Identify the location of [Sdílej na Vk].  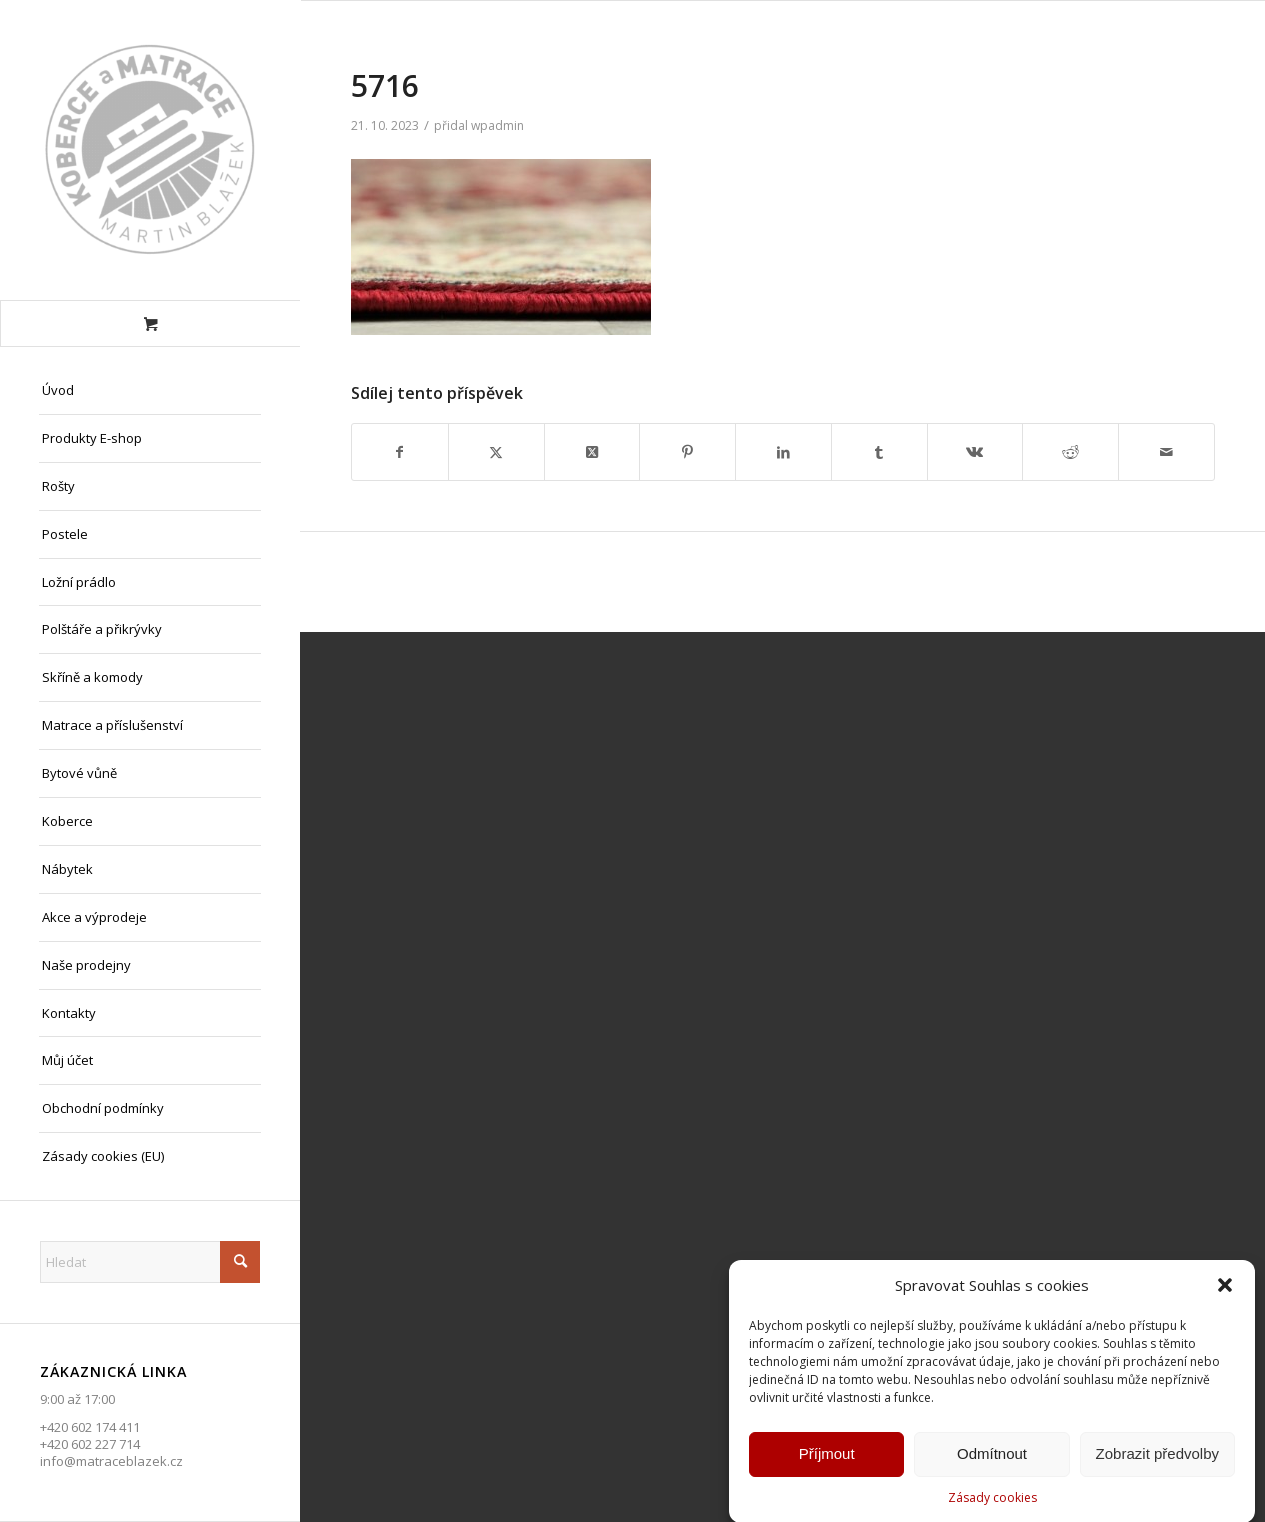
(975, 452).